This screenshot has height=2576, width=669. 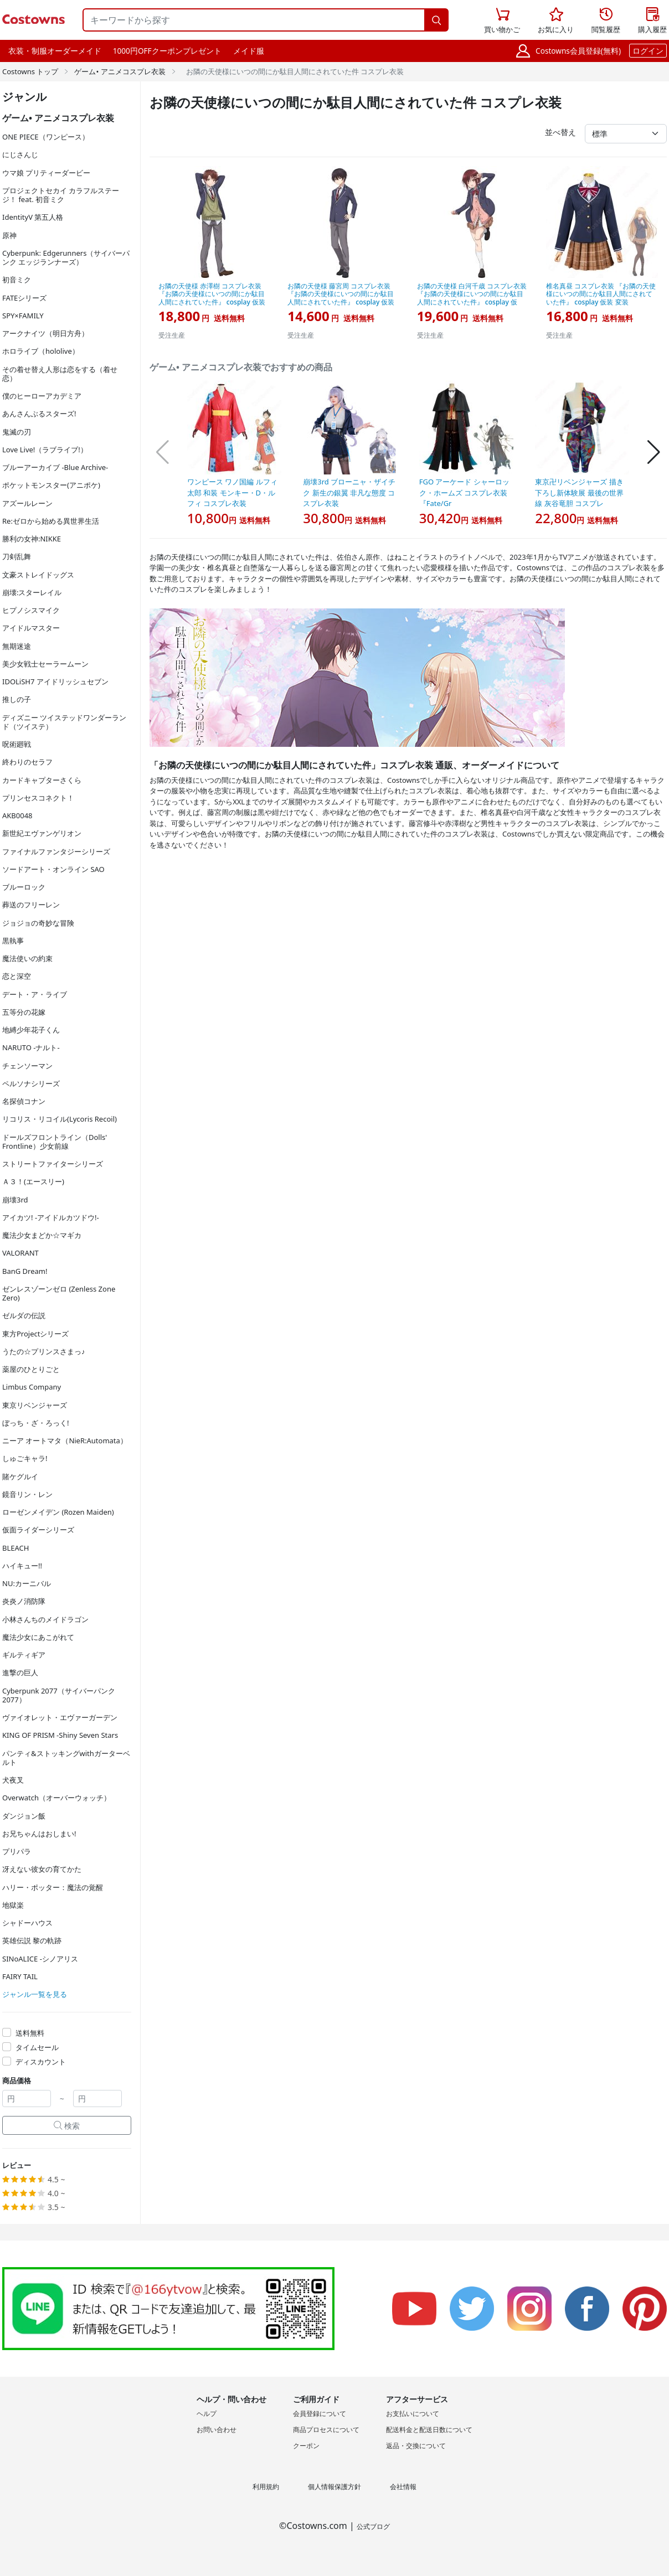 I want to click on 恋と深空, so click(x=16, y=976).